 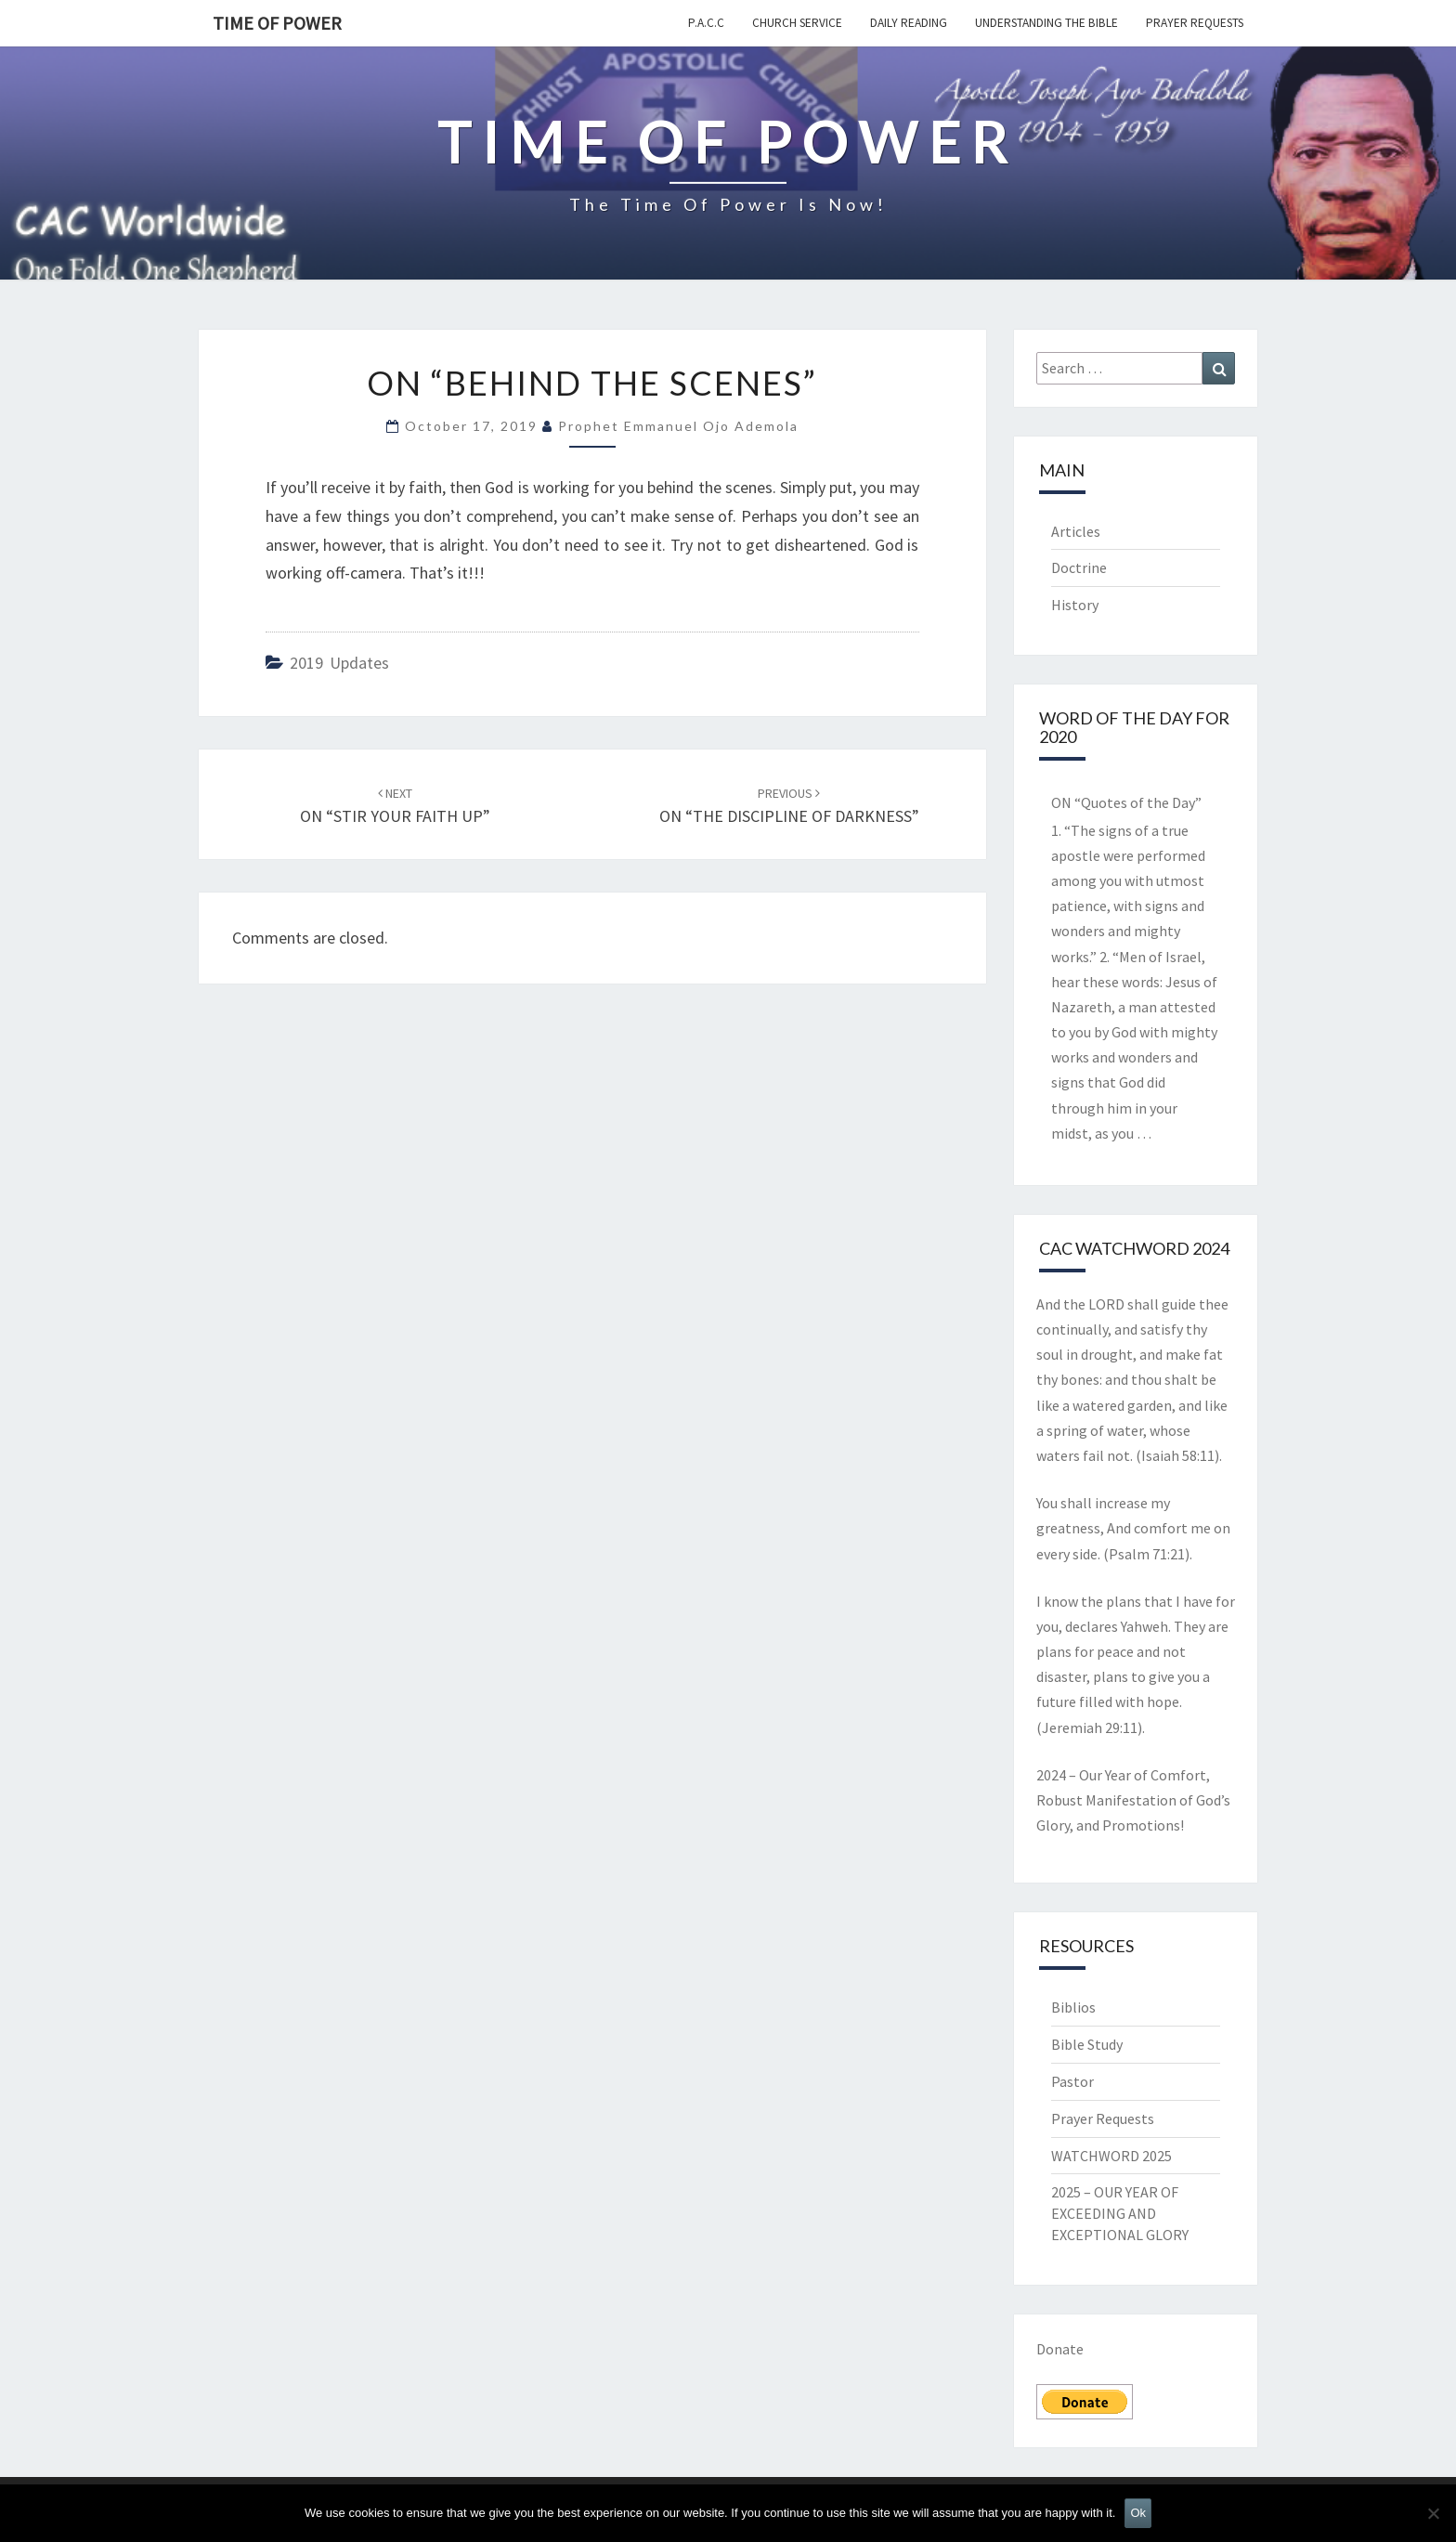 What do you see at coordinates (1120, 2213) in the screenshot?
I see `2025 – OUR YEAR OF EXCEEDING AND EXCEPTIONAL GLORY` at bounding box center [1120, 2213].